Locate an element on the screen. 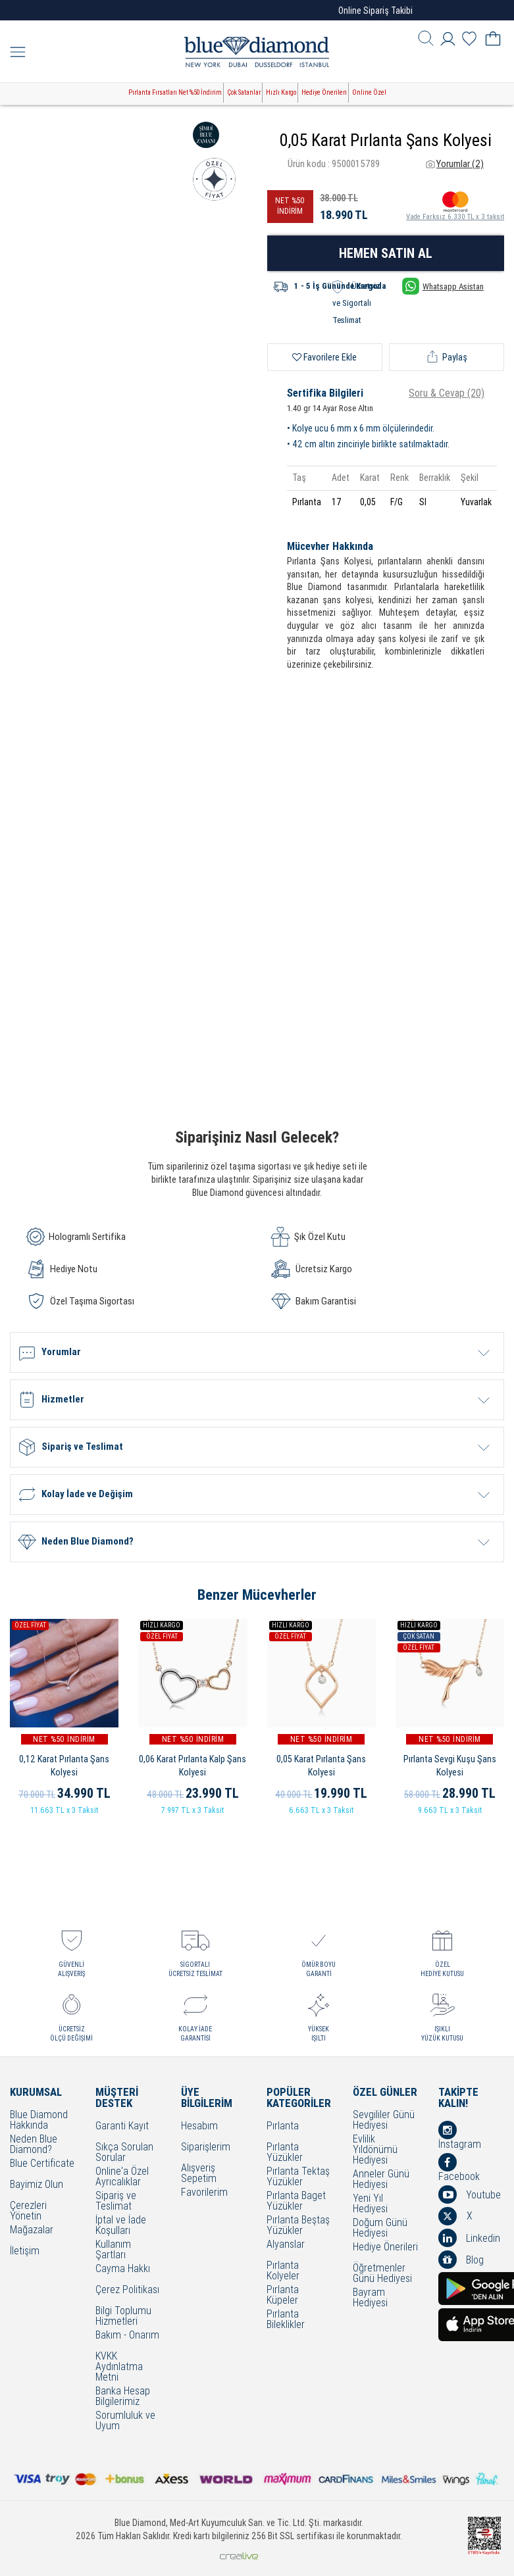  Kullanım Şartları is located at coordinates (113, 2249).